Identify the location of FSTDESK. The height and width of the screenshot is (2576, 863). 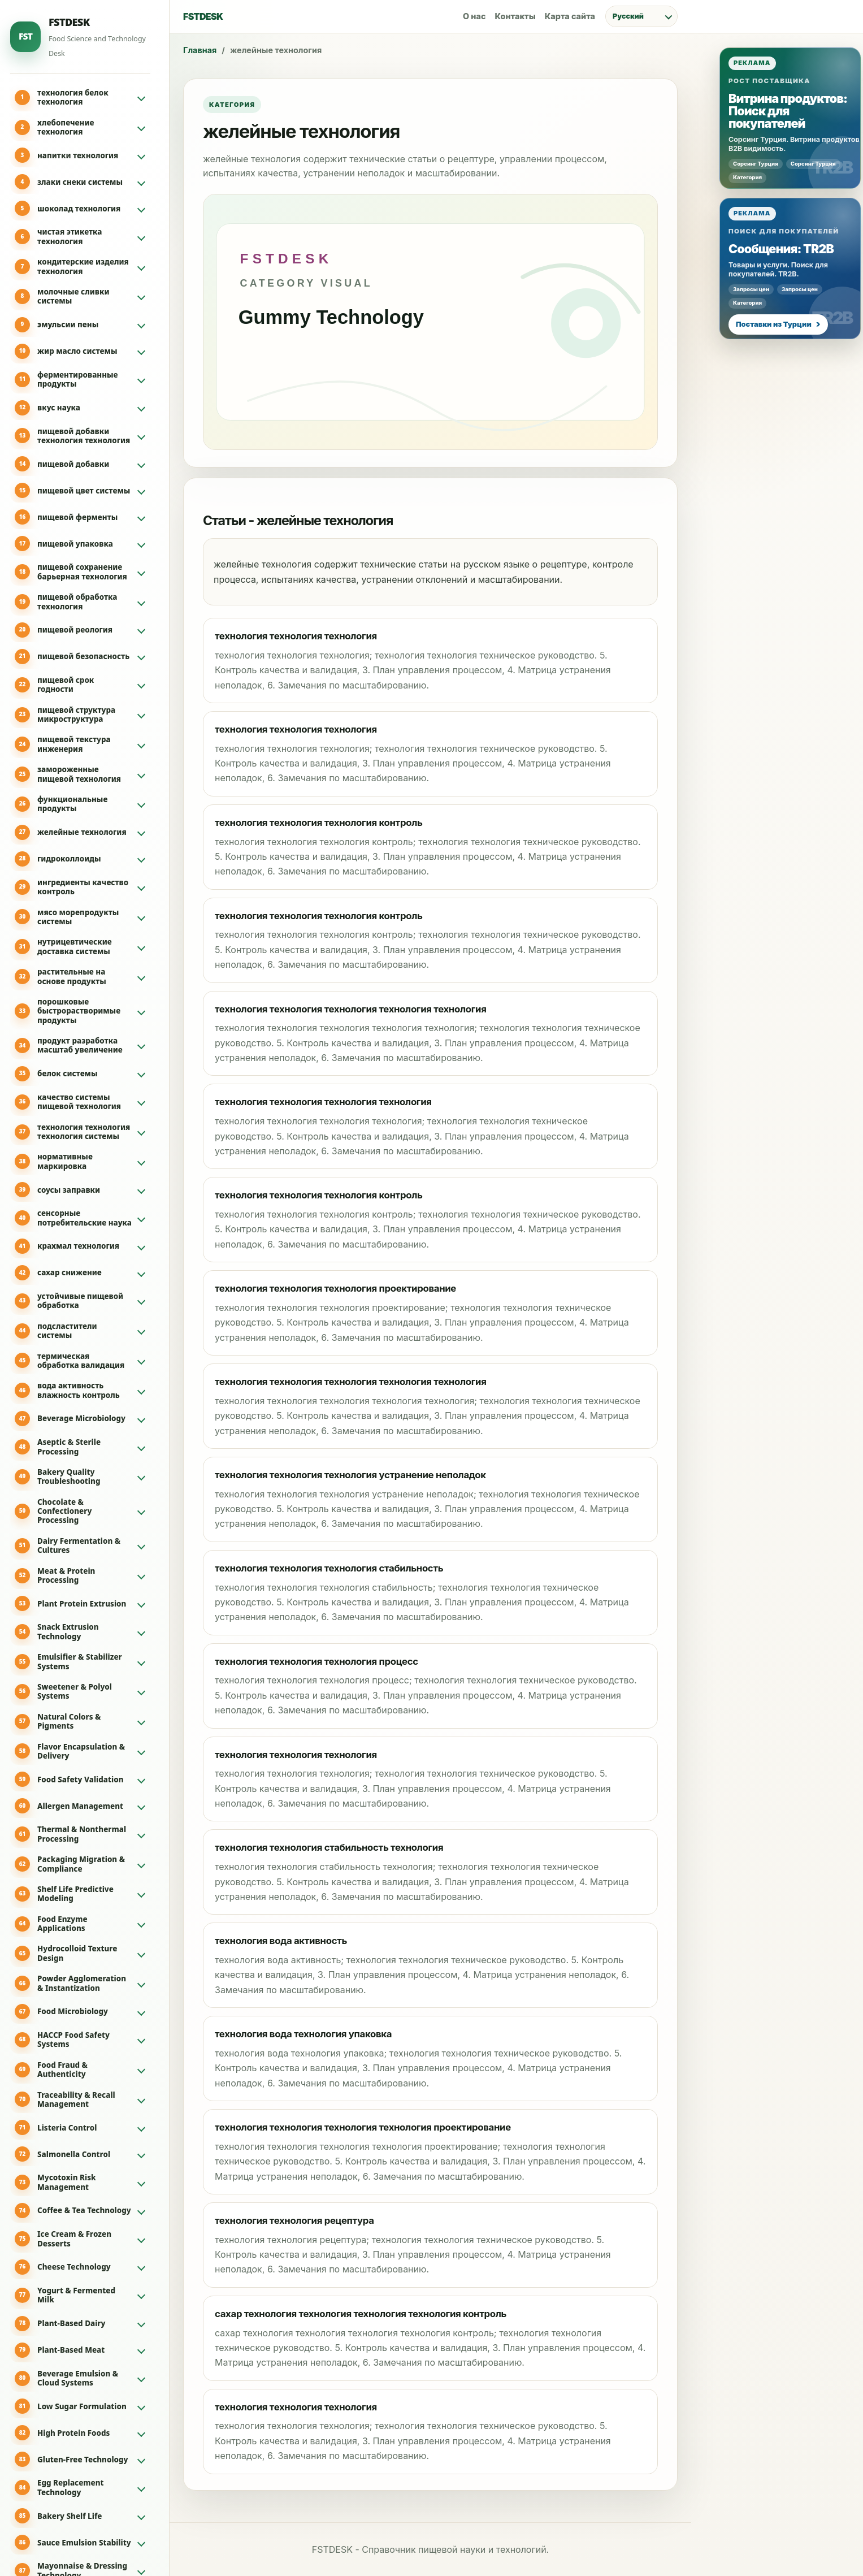
(203, 16).